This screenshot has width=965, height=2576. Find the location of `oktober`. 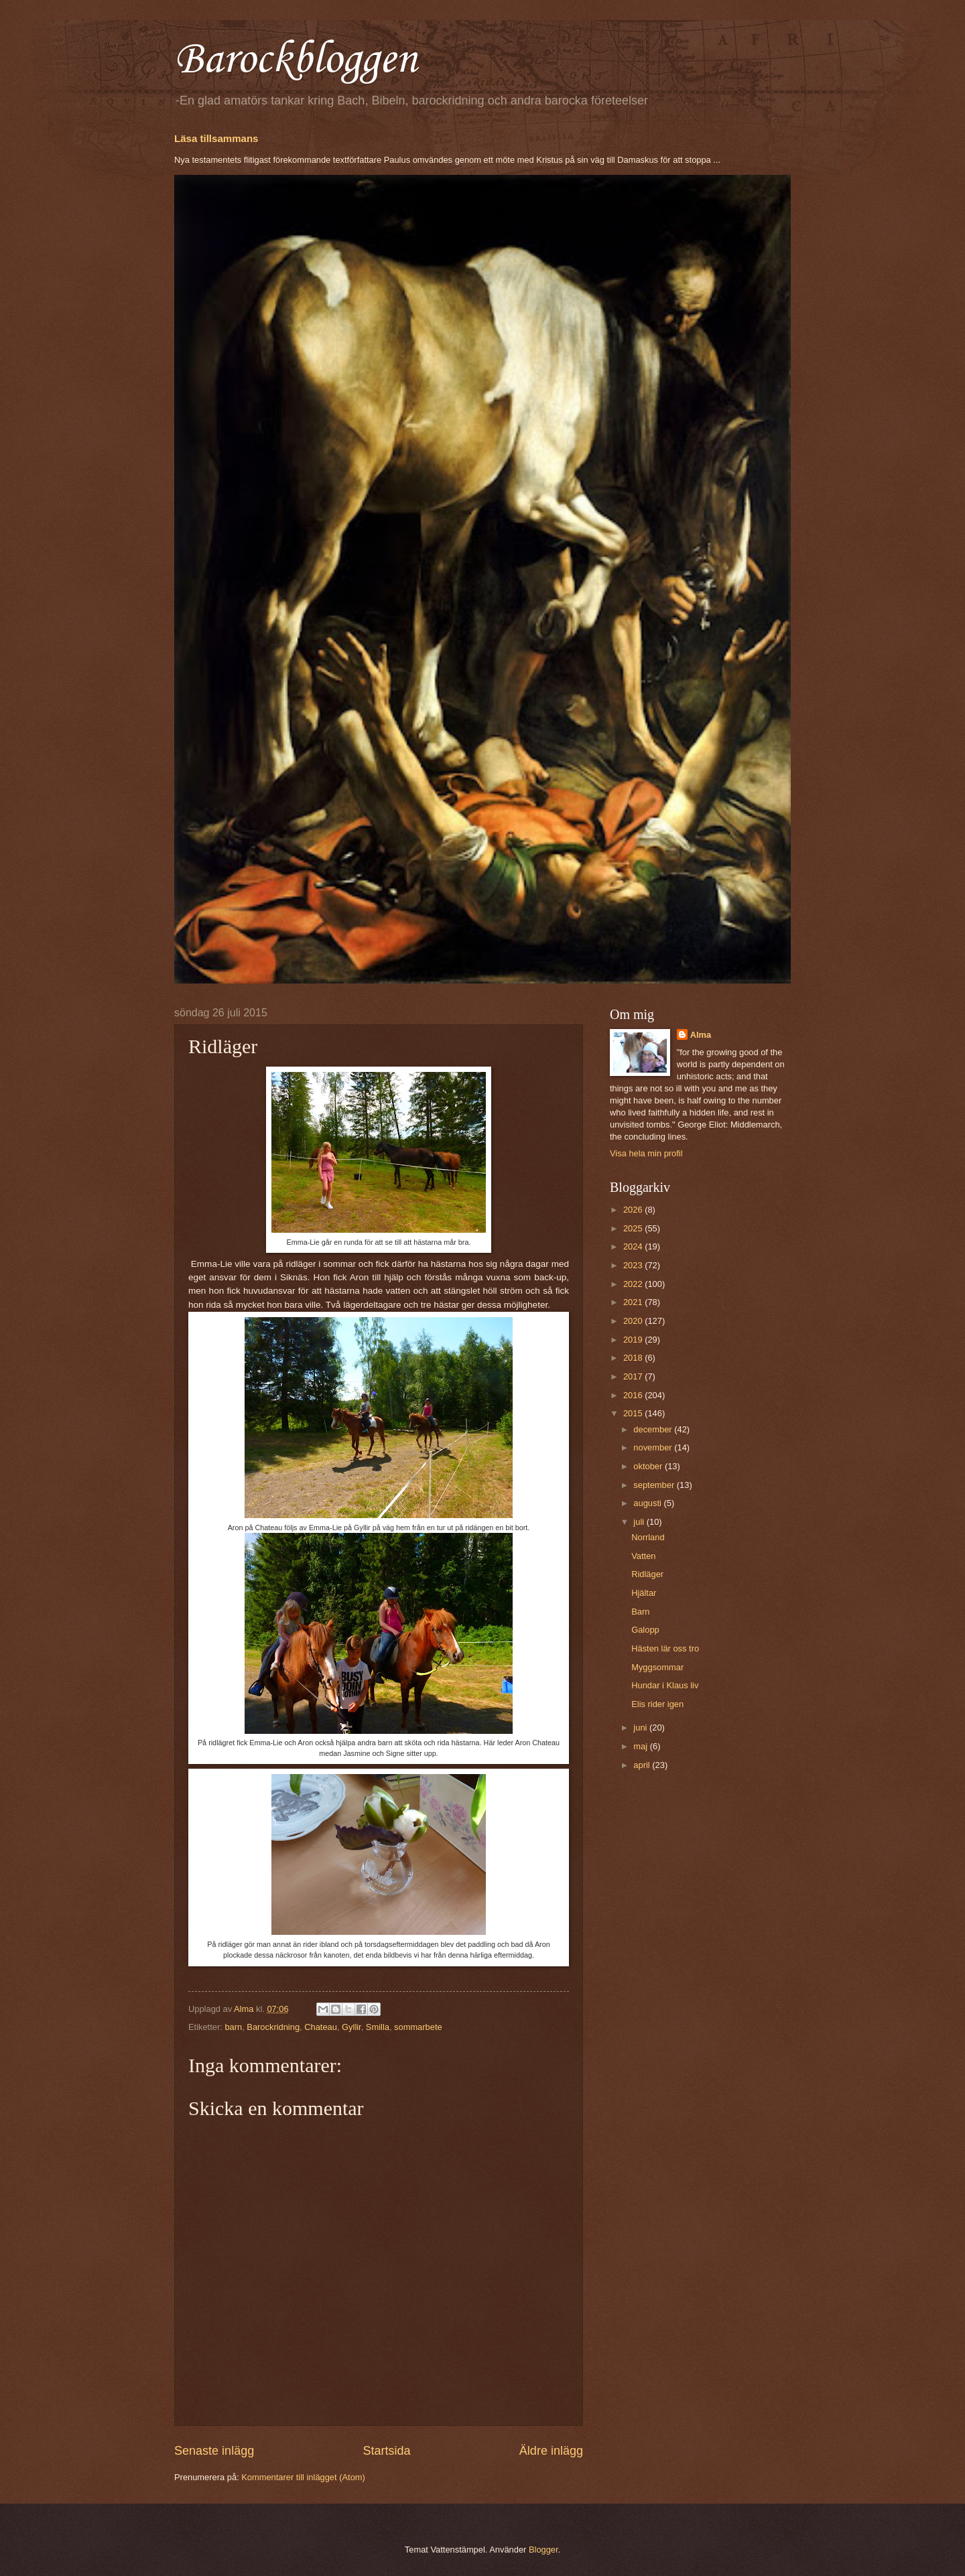

oktober is located at coordinates (649, 1466).